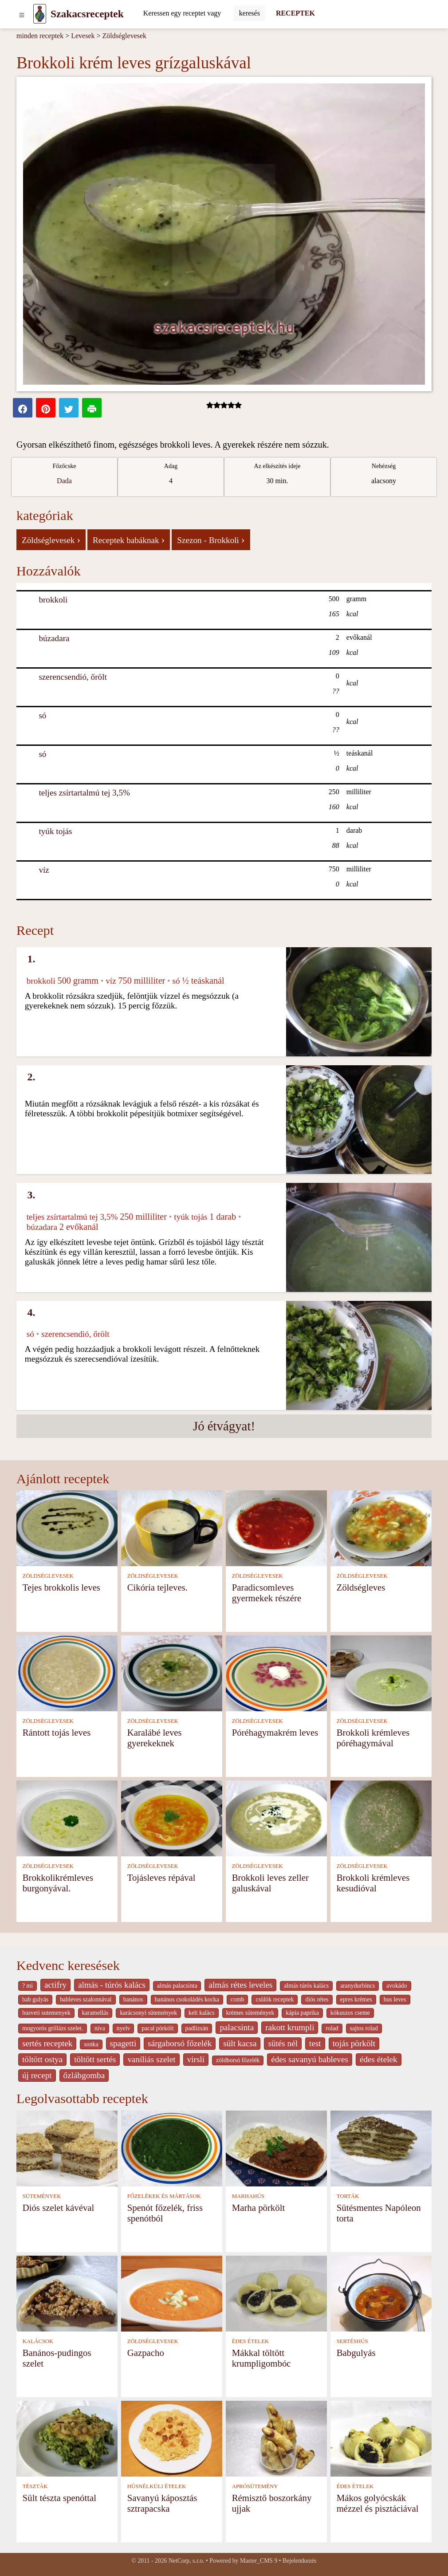 The image size is (448, 2576). I want to click on sajtos rolad, so click(364, 2028).